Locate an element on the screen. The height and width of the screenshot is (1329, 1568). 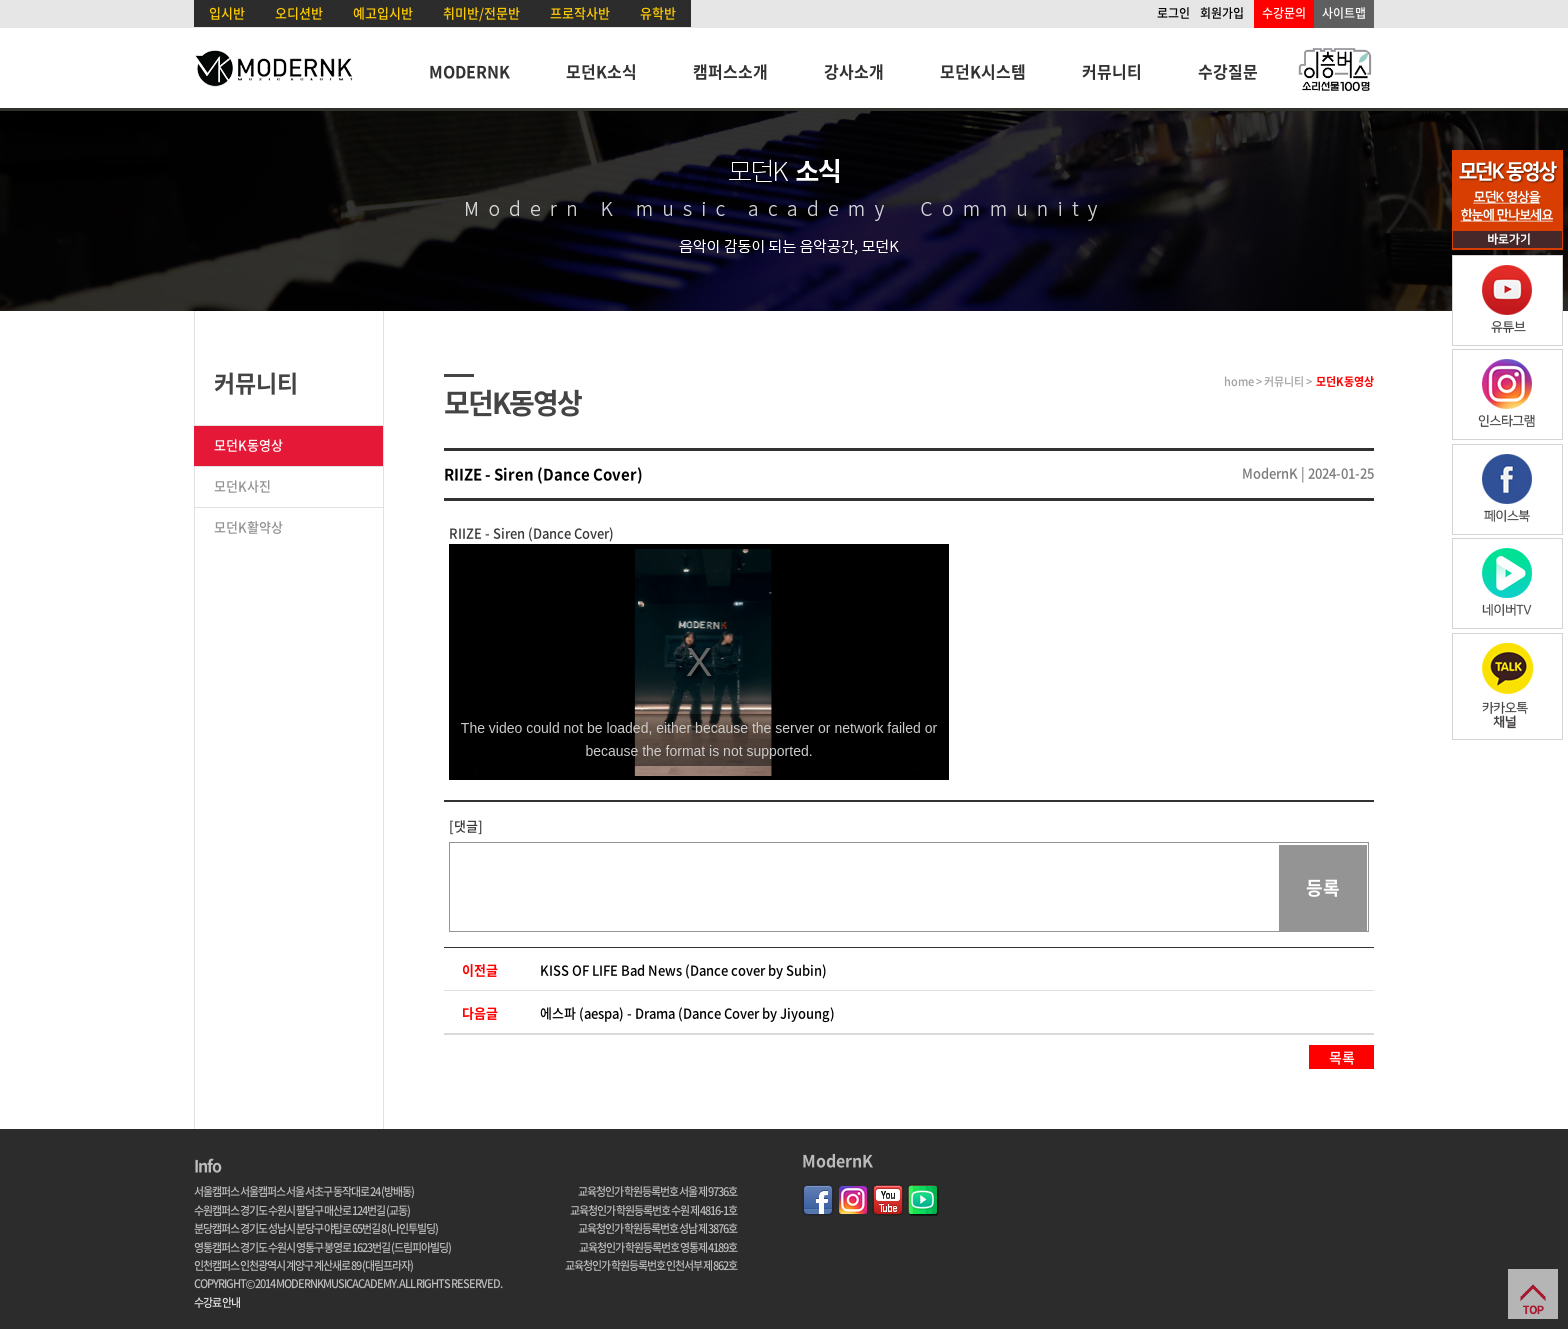
KISS OF LIFE Bad News (Dance cover by Subin) is located at coordinates (683, 969).